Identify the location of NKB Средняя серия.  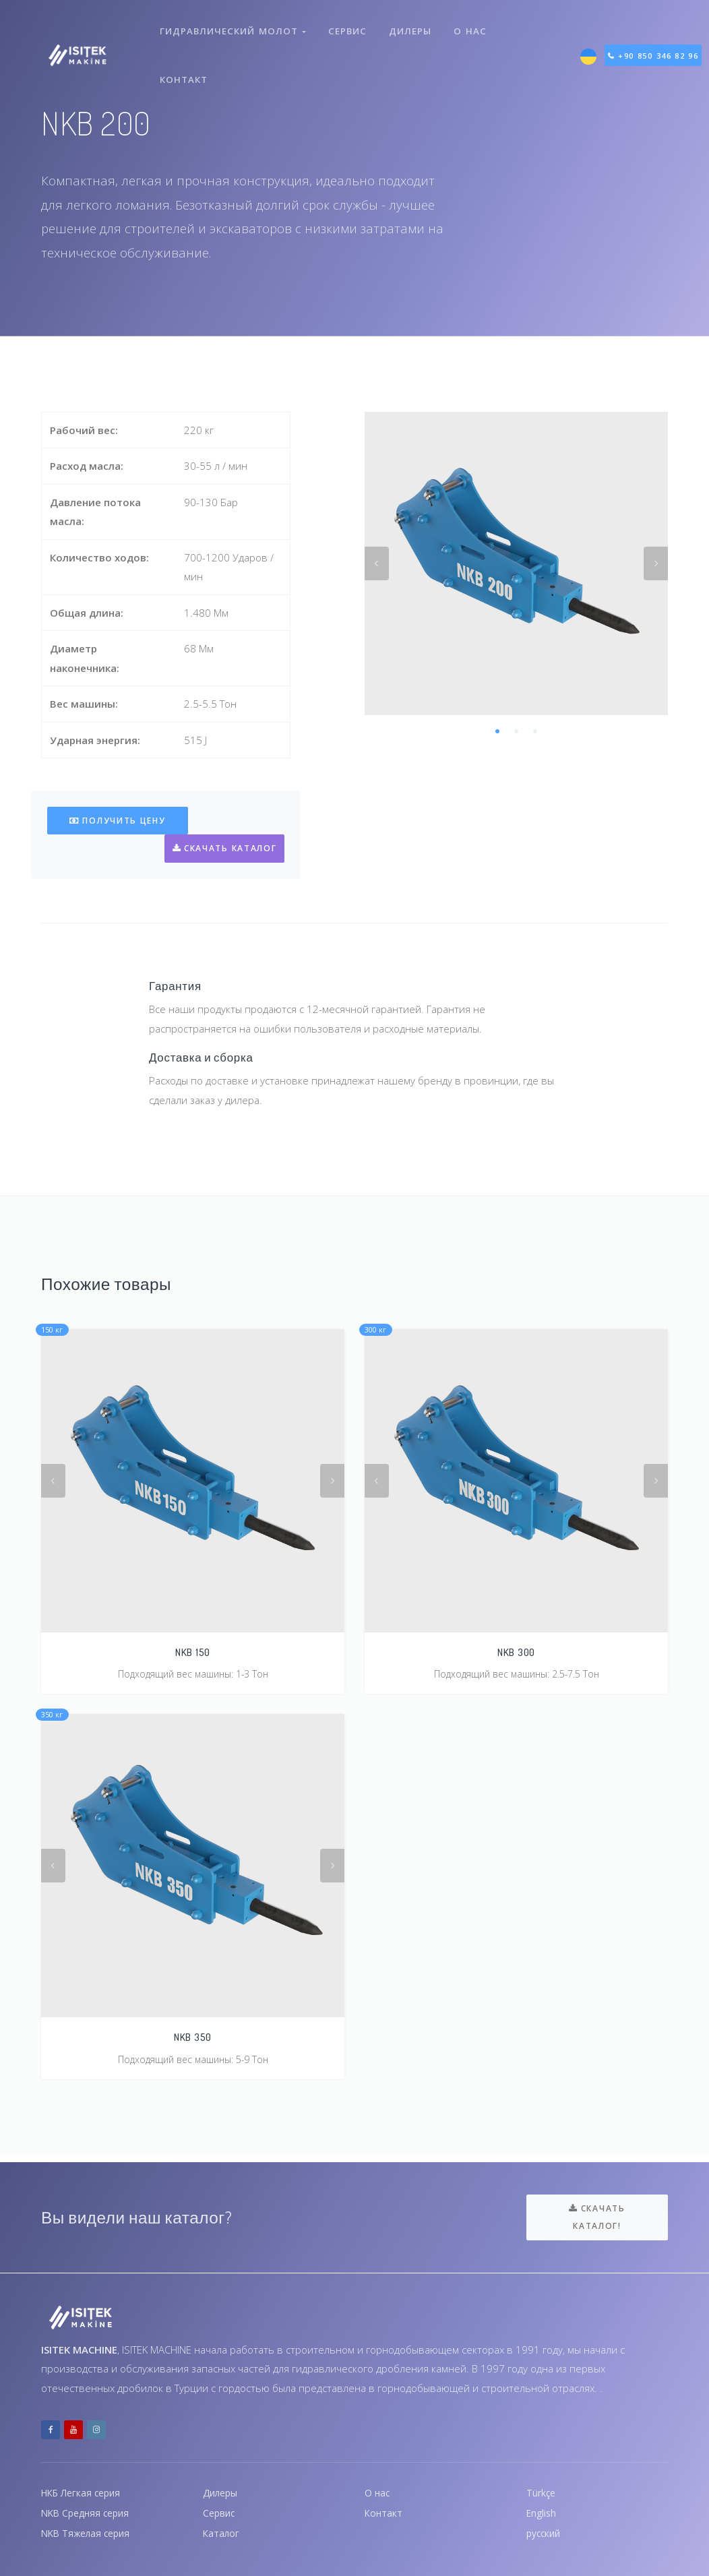
(89, 2510).